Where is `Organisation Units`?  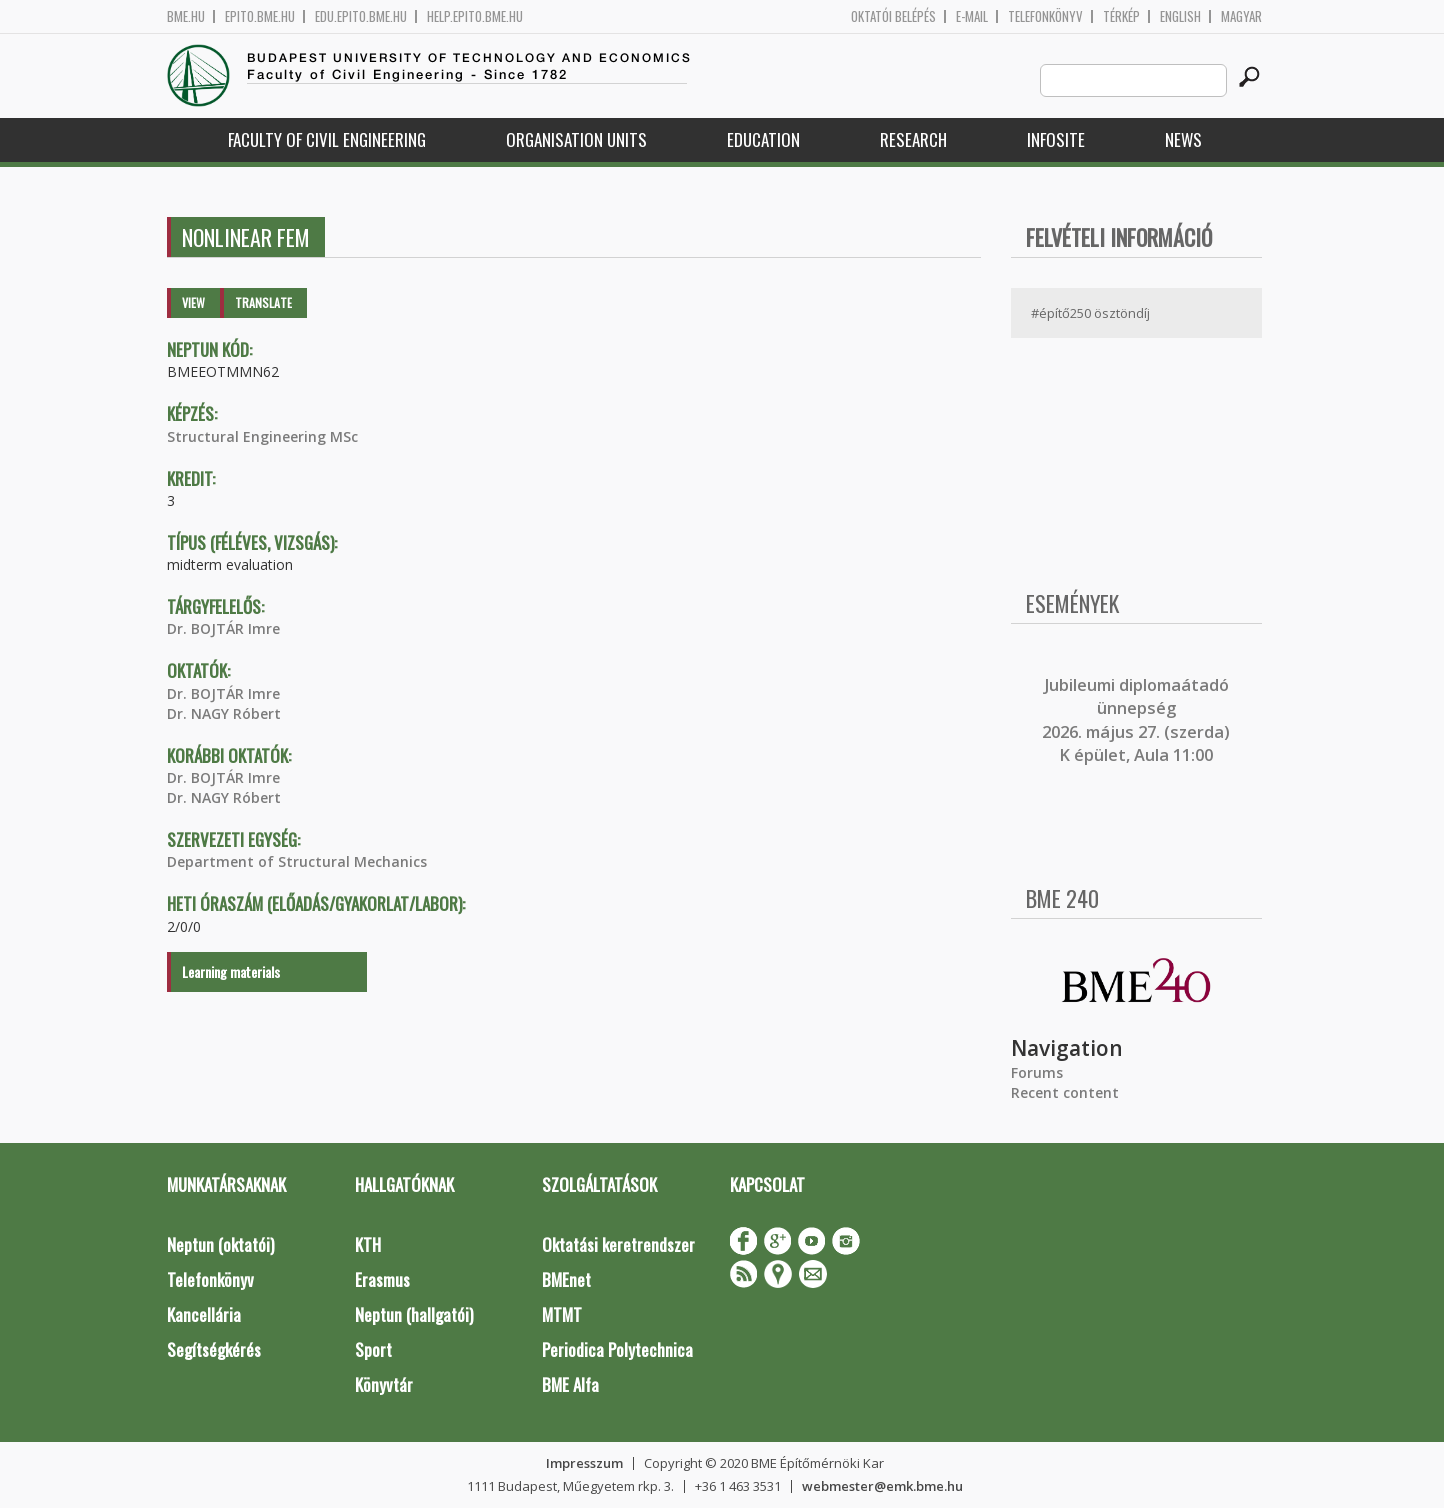 Organisation Units is located at coordinates (576, 139).